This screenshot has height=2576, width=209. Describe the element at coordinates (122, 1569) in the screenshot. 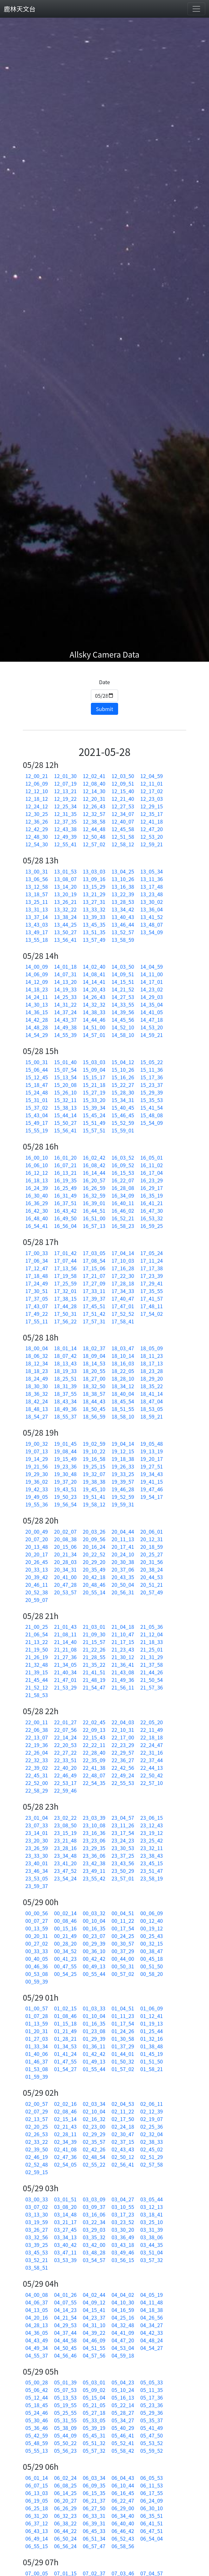

I see `20_37_06` at that location.